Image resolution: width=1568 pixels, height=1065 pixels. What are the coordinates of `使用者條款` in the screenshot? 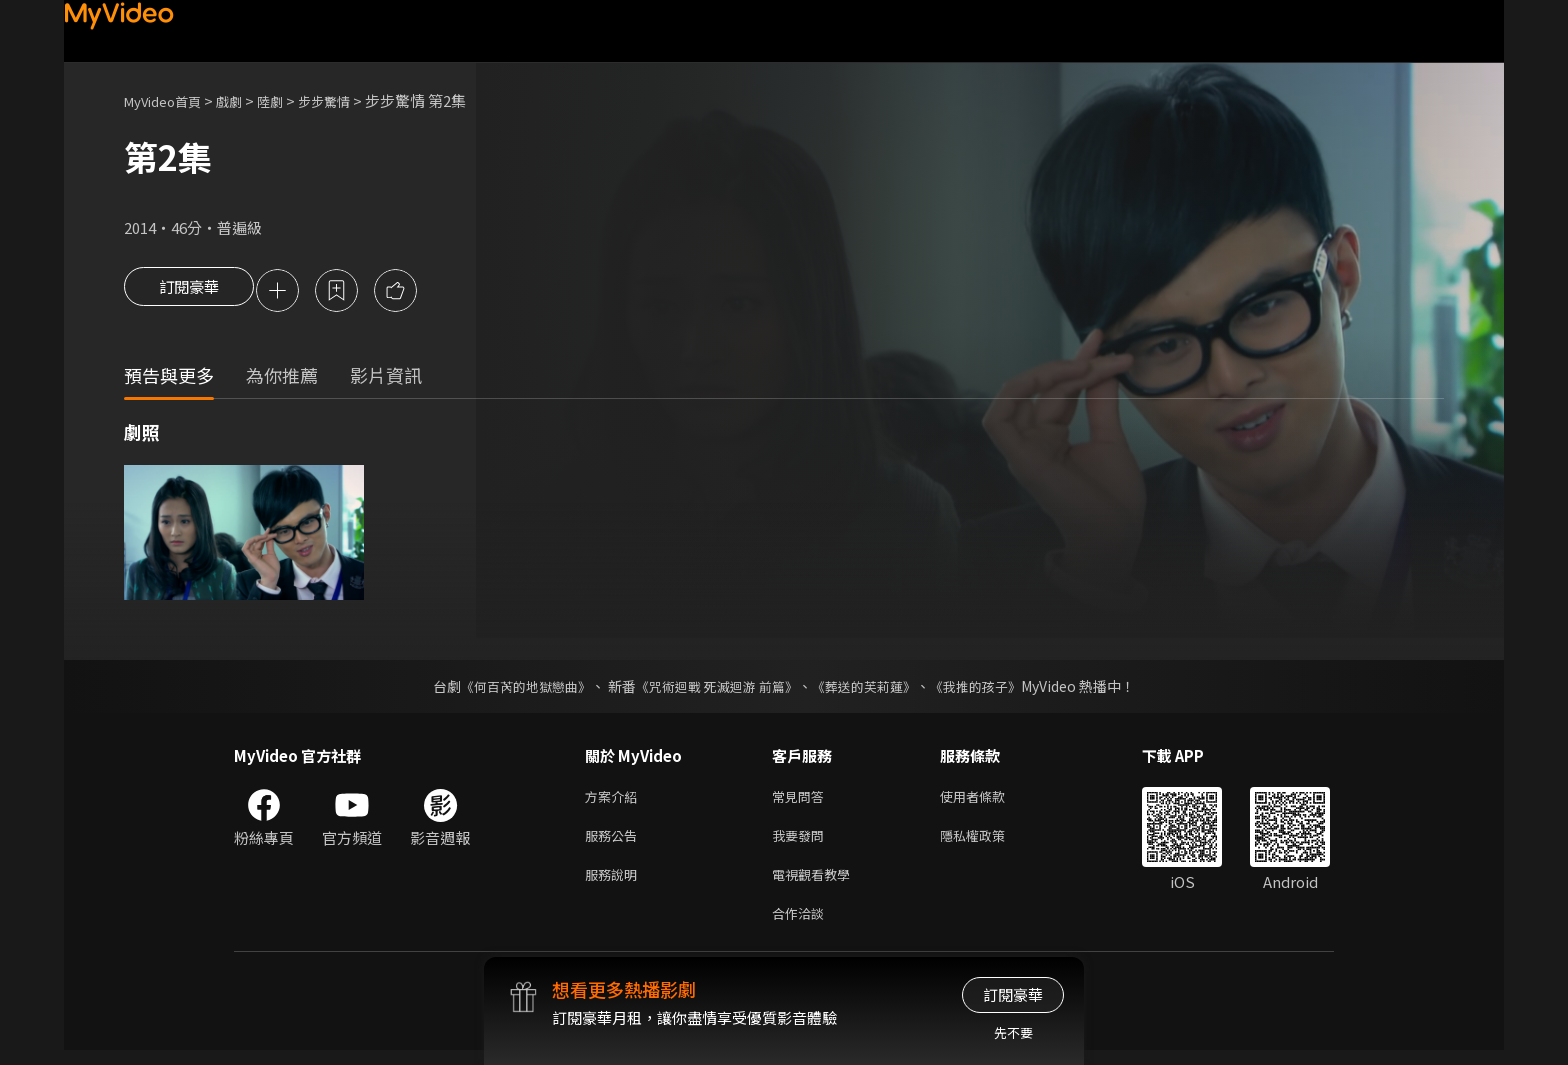 It's located at (989, 800).